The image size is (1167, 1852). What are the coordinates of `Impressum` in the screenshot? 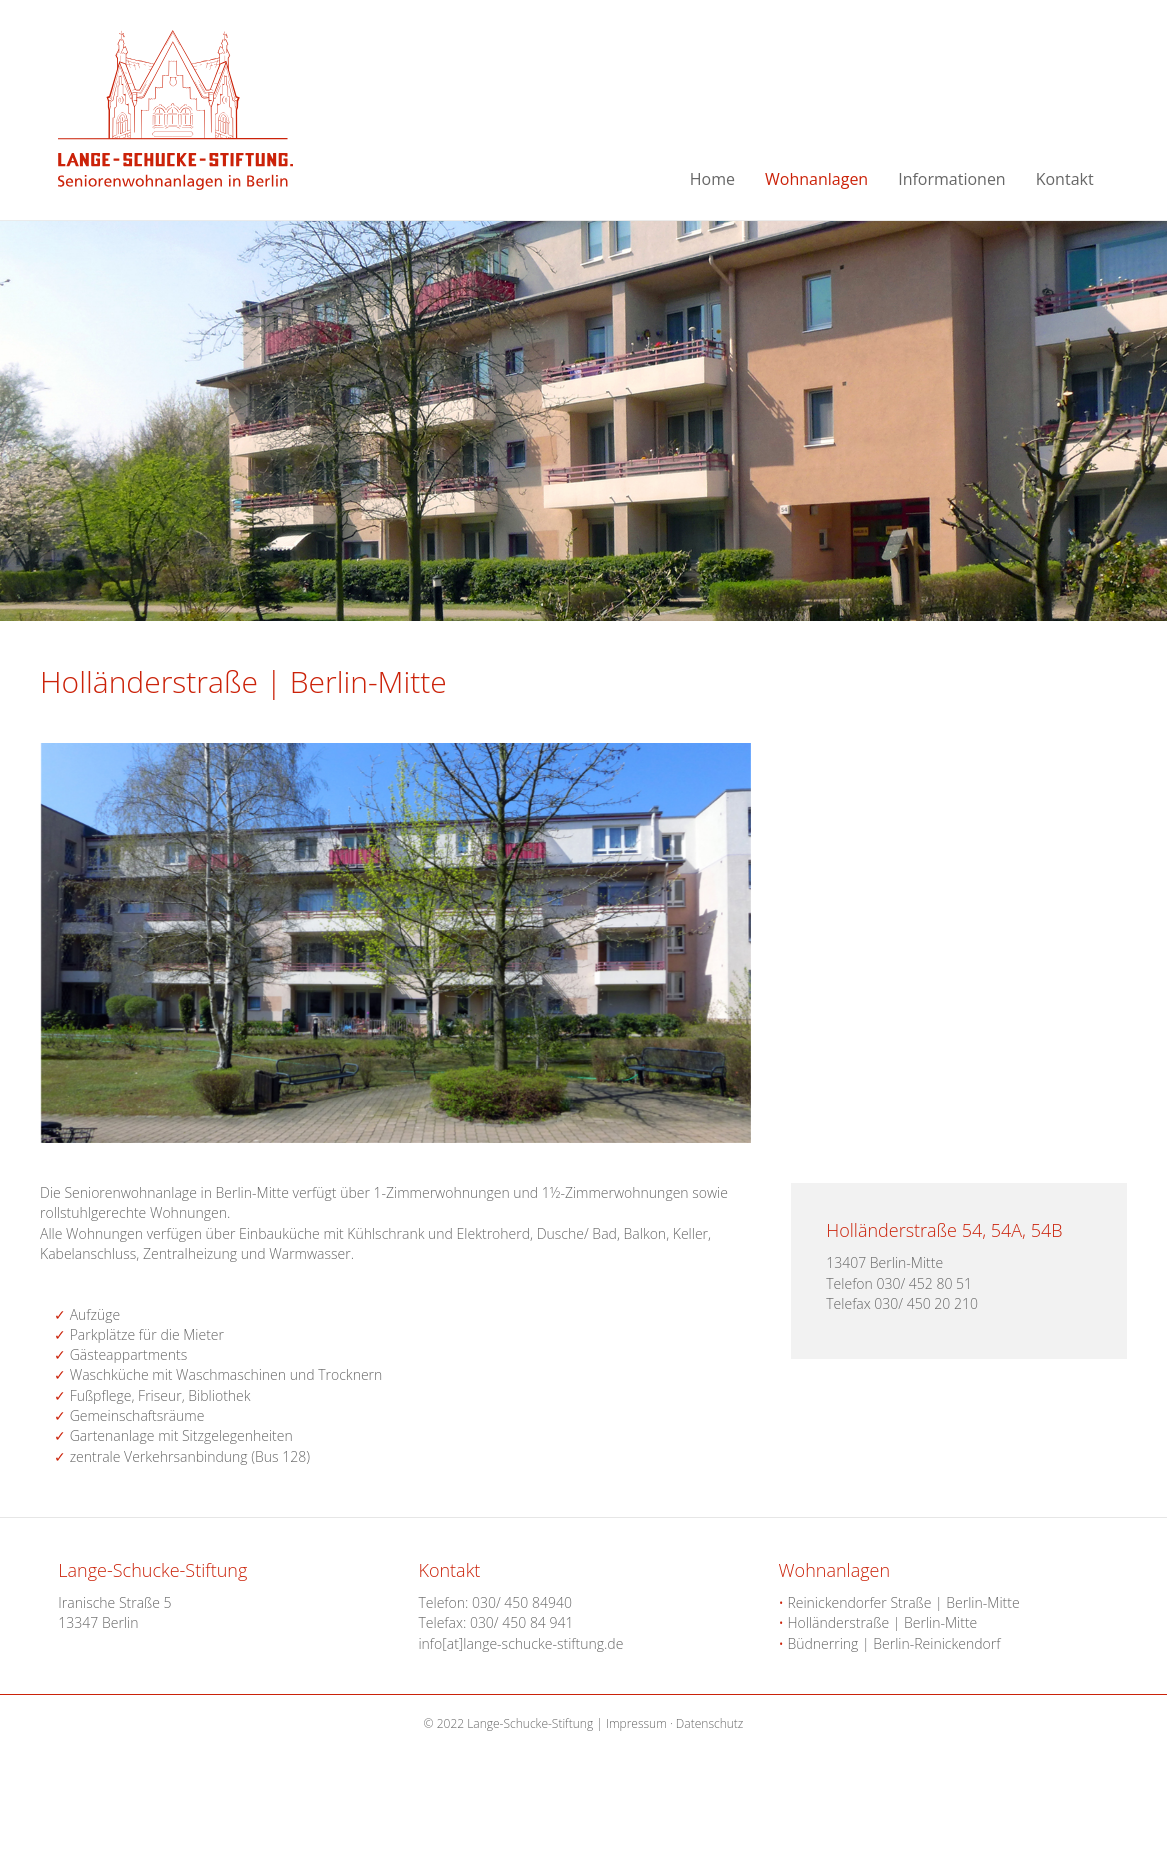 It's located at (636, 1723).